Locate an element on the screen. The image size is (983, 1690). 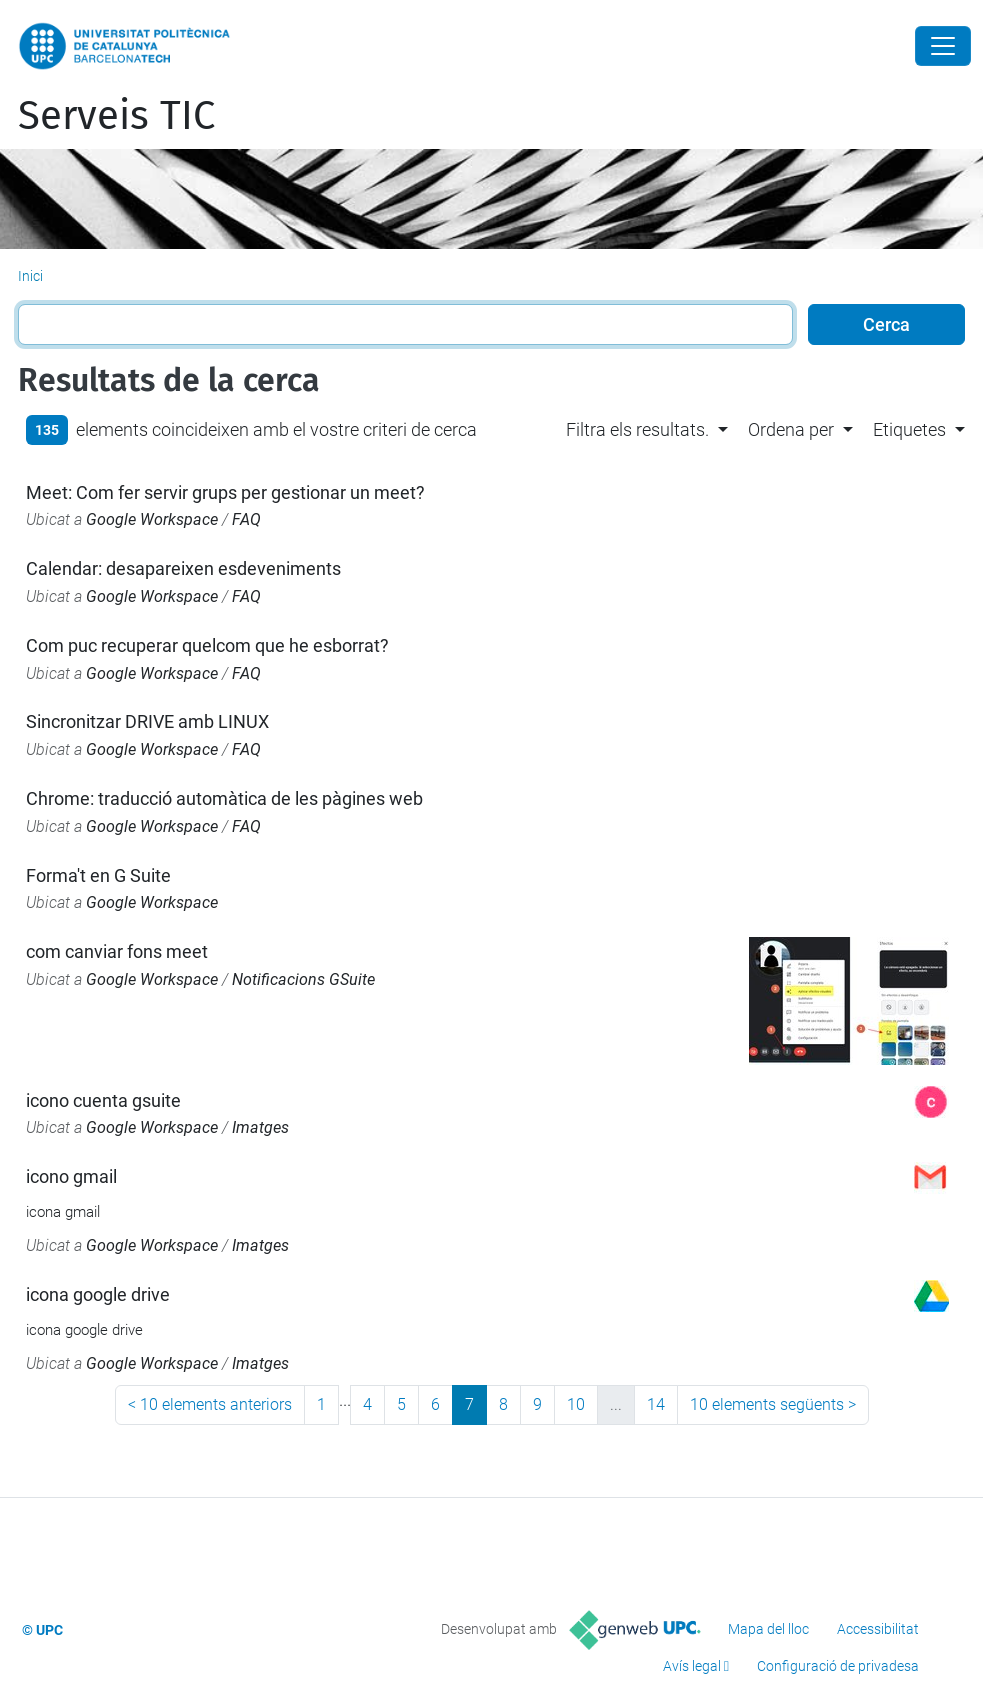
[Close] is located at coordinates (943, 46).